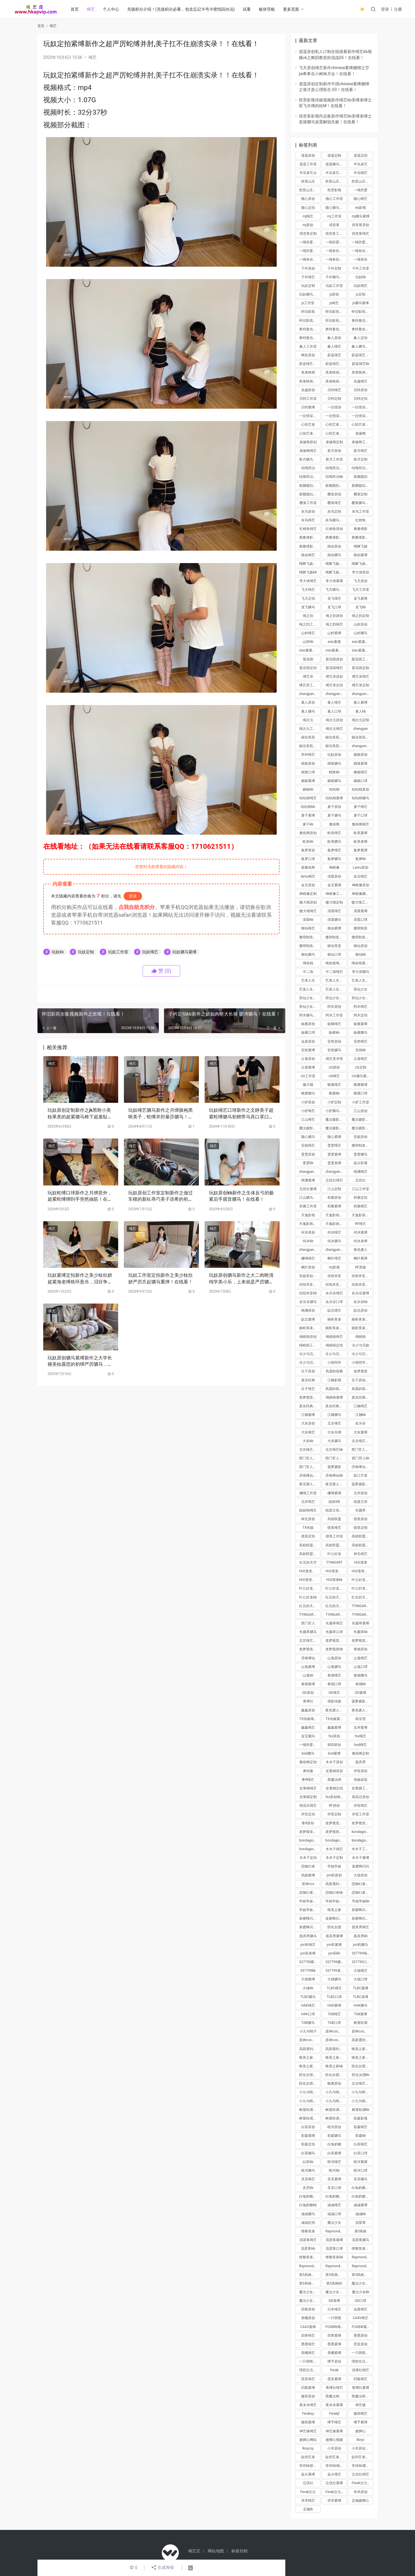  I want to click on 绳舞飞扬kb, so click(308, 572).